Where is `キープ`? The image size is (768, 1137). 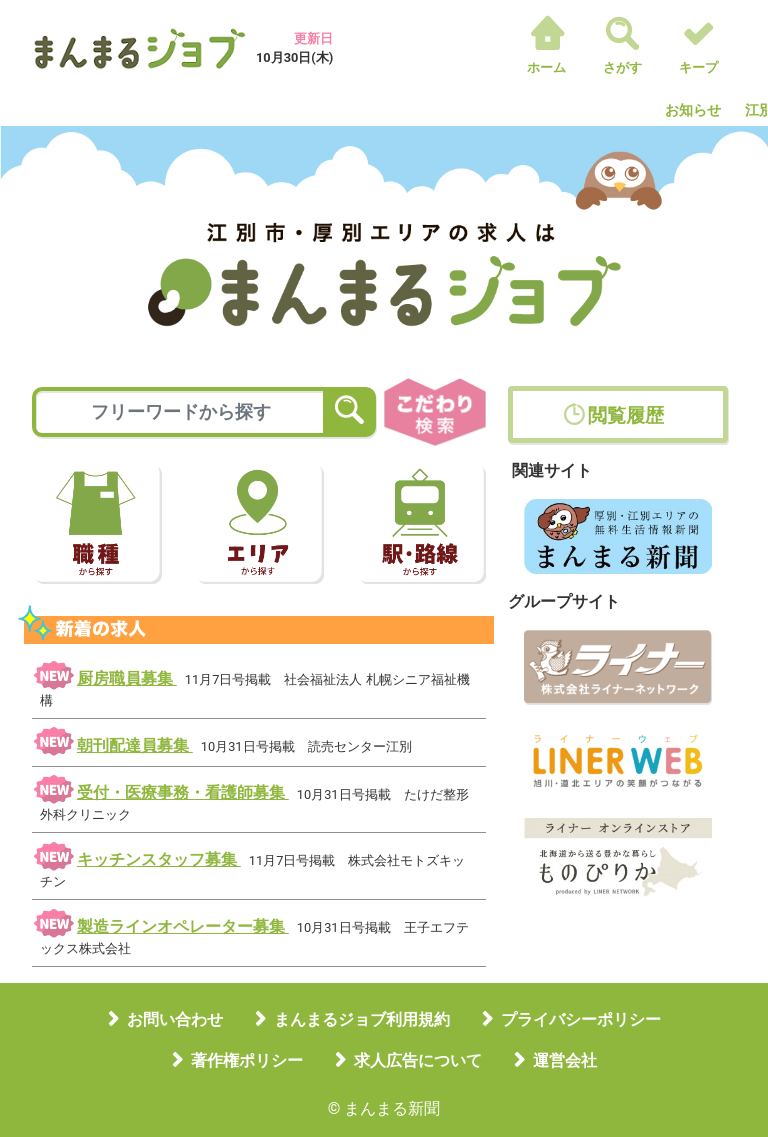
キープ is located at coordinates (698, 67).